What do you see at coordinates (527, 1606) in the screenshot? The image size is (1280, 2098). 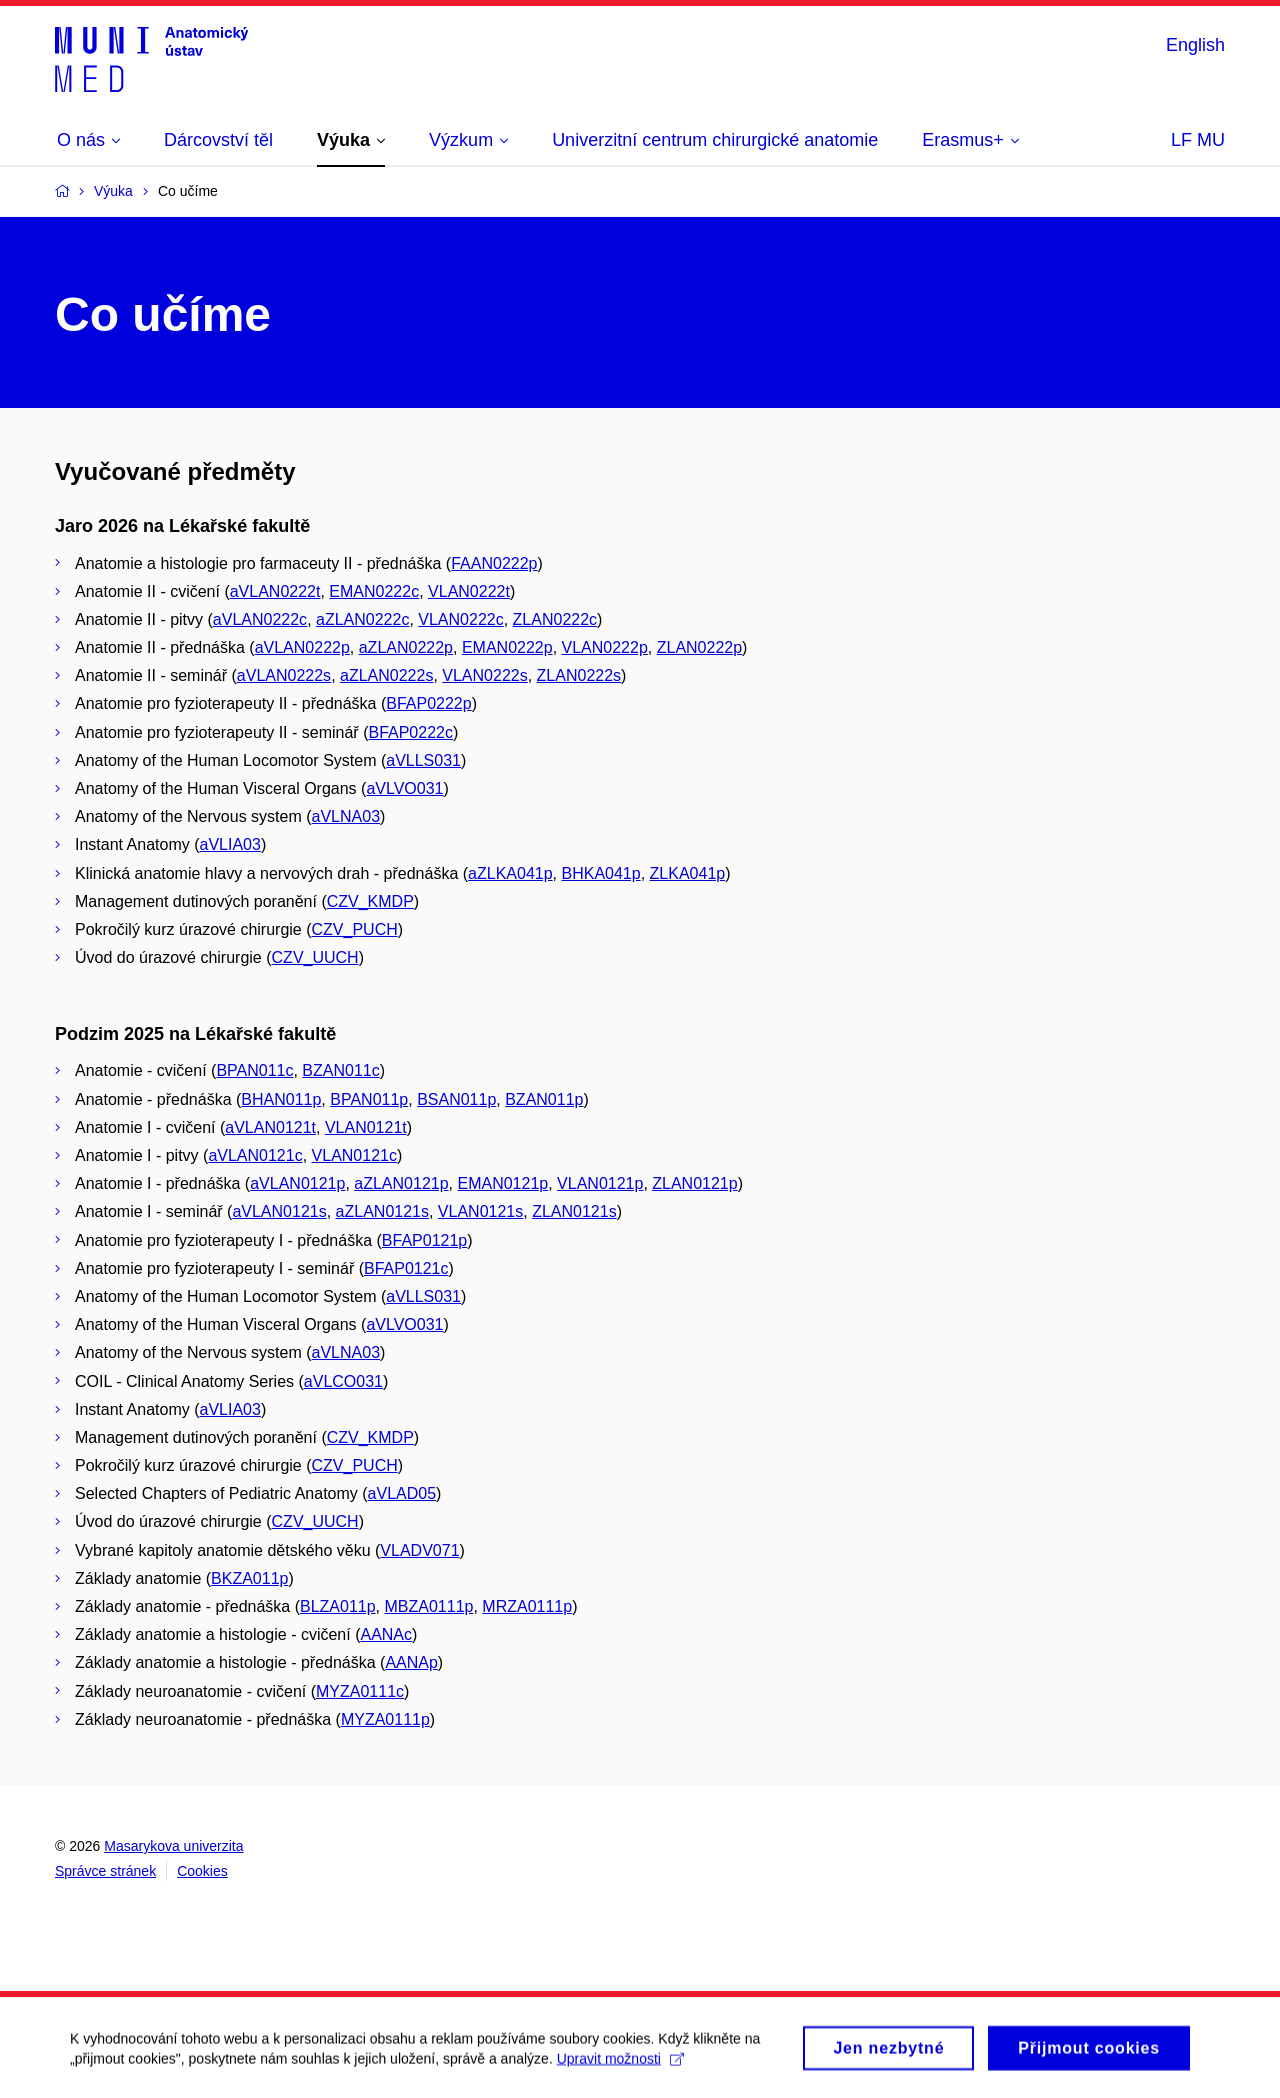 I see `MRZA0111p` at bounding box center [527, 1606].